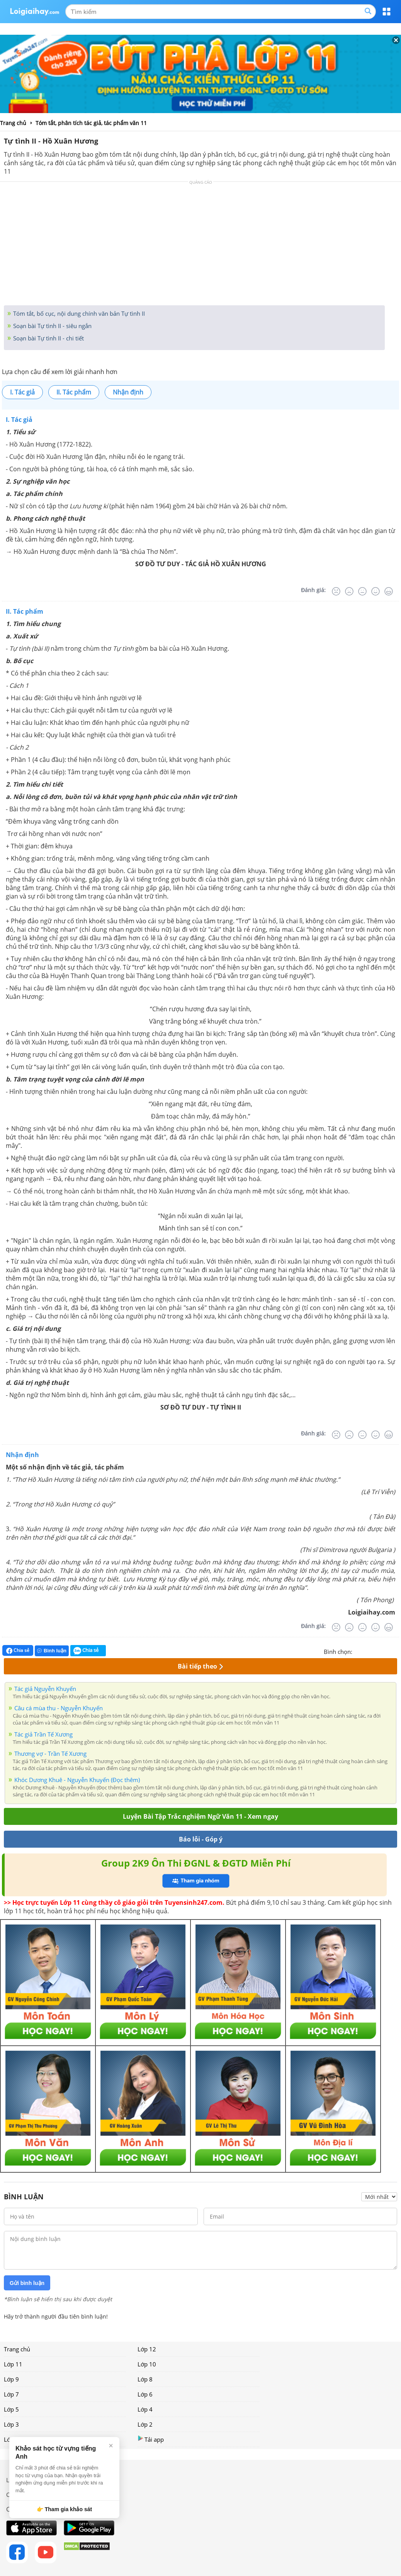  I want to click on Lớp 9, so click(11, 2379).